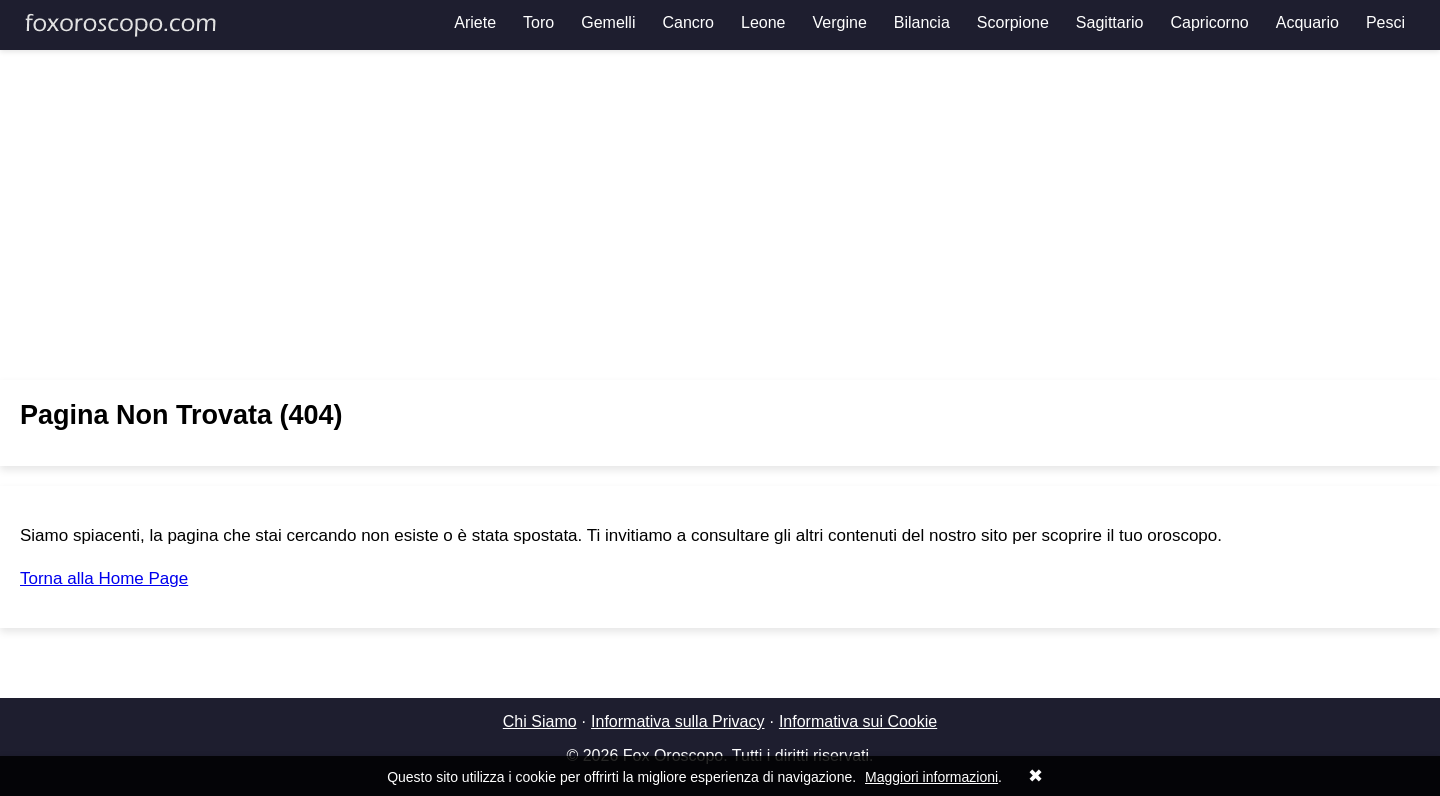 This screenshot has height=796, width=1440. I want to click on Scorpione, so click(1013, 22).